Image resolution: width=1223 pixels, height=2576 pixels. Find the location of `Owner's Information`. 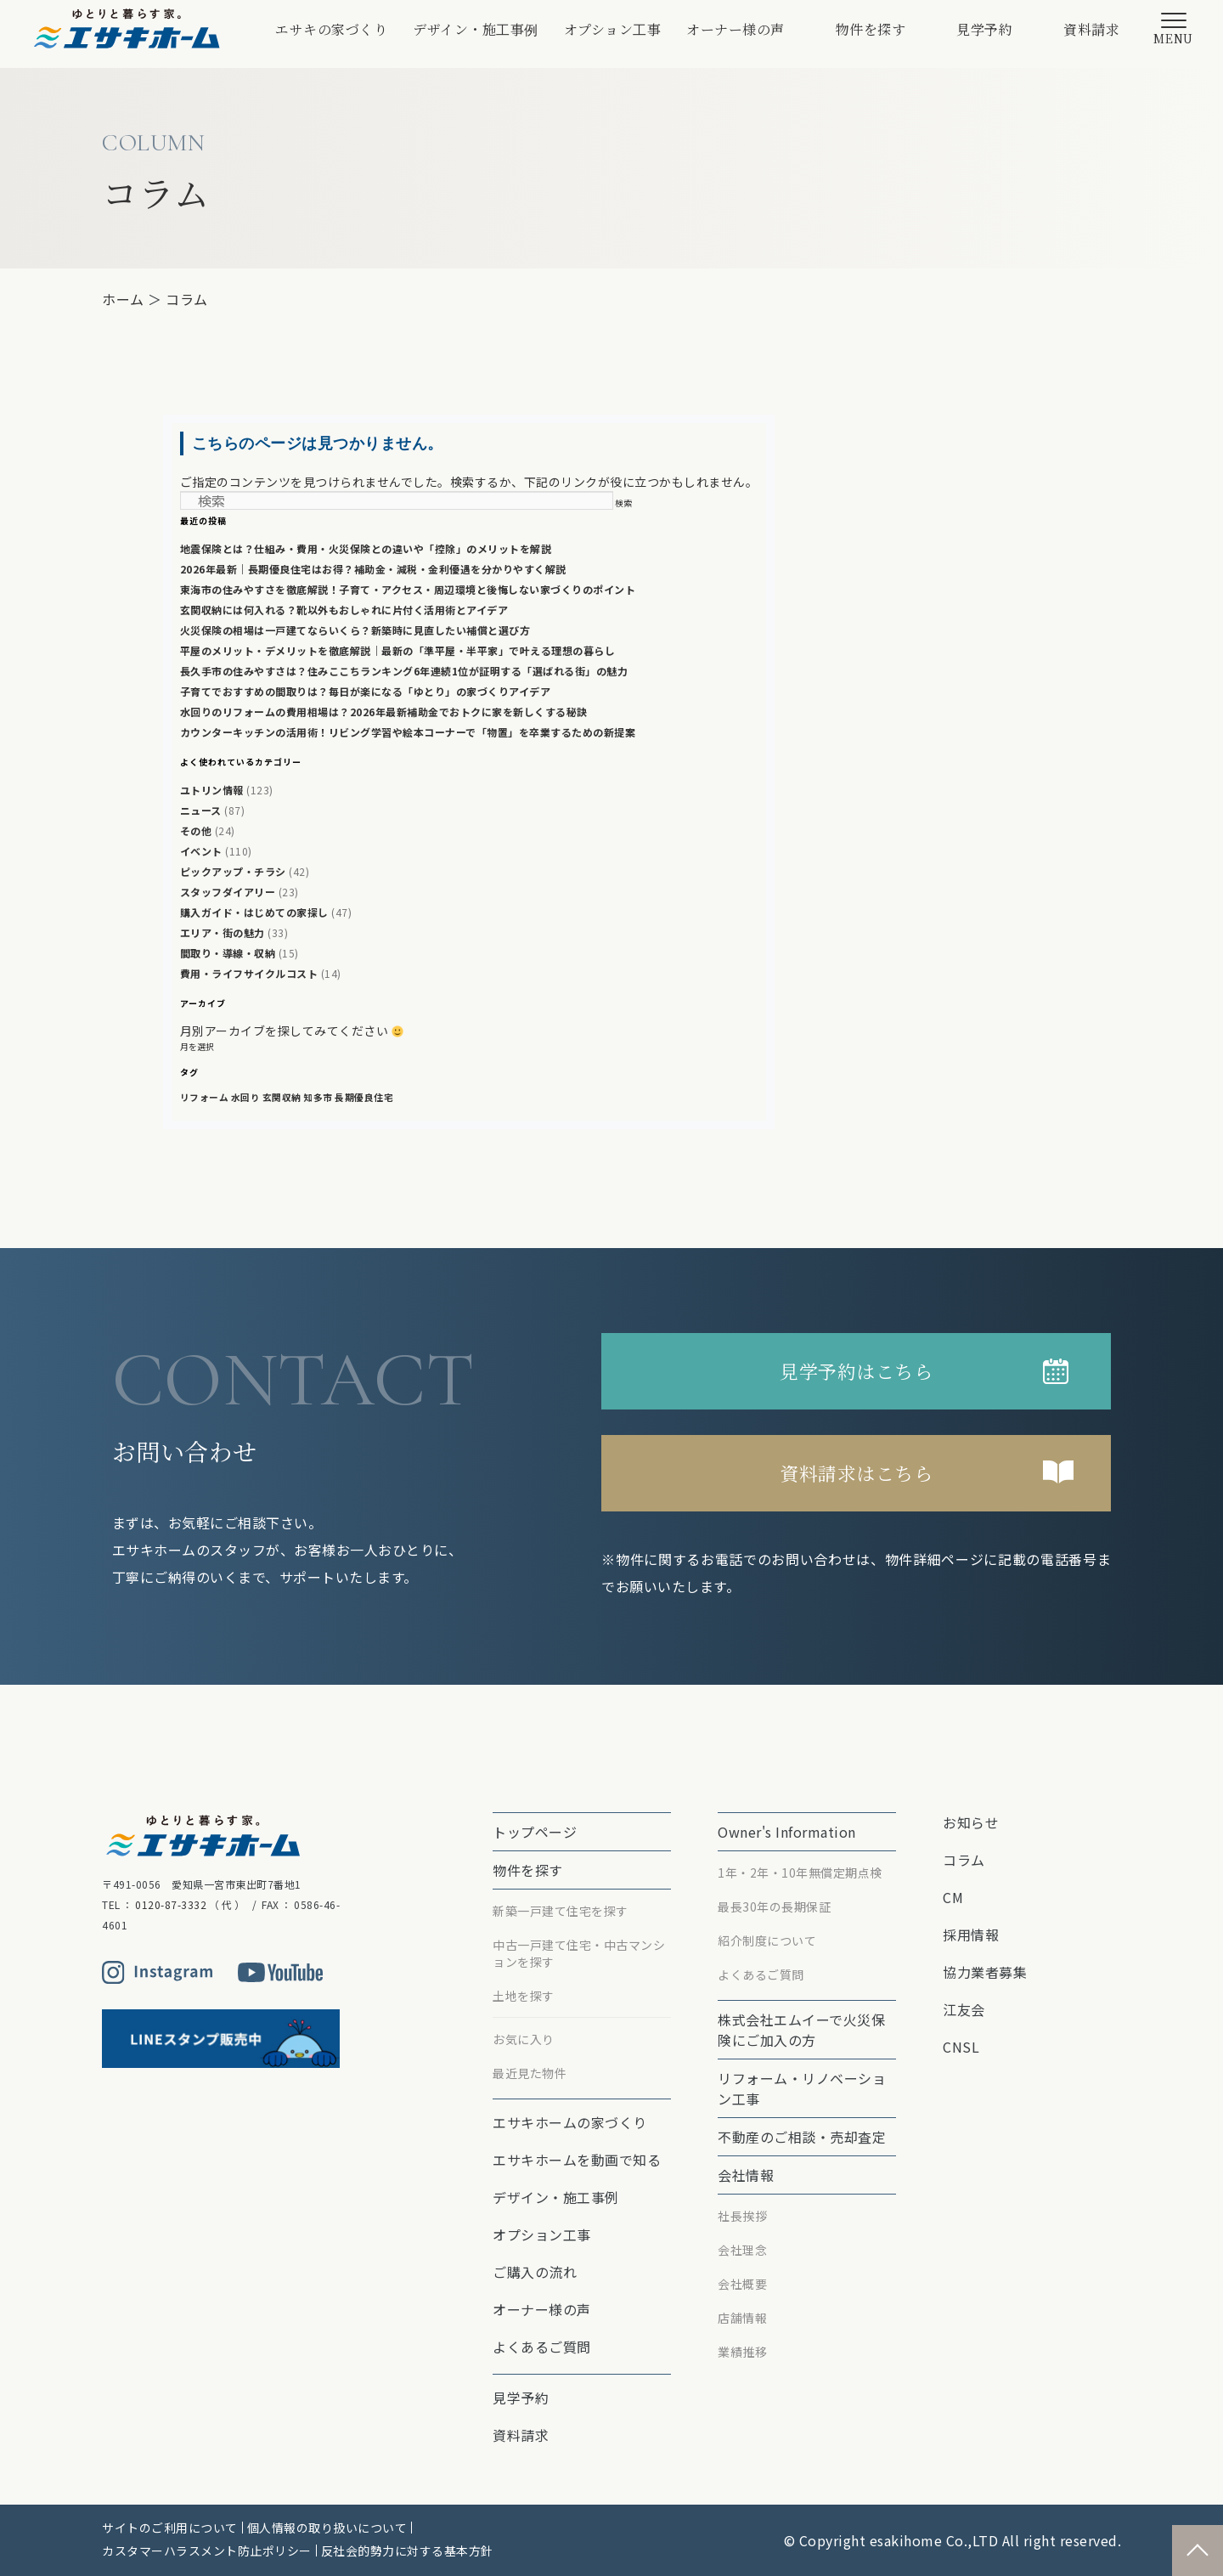

Owner's Information is located at coordinates (787, 1832).